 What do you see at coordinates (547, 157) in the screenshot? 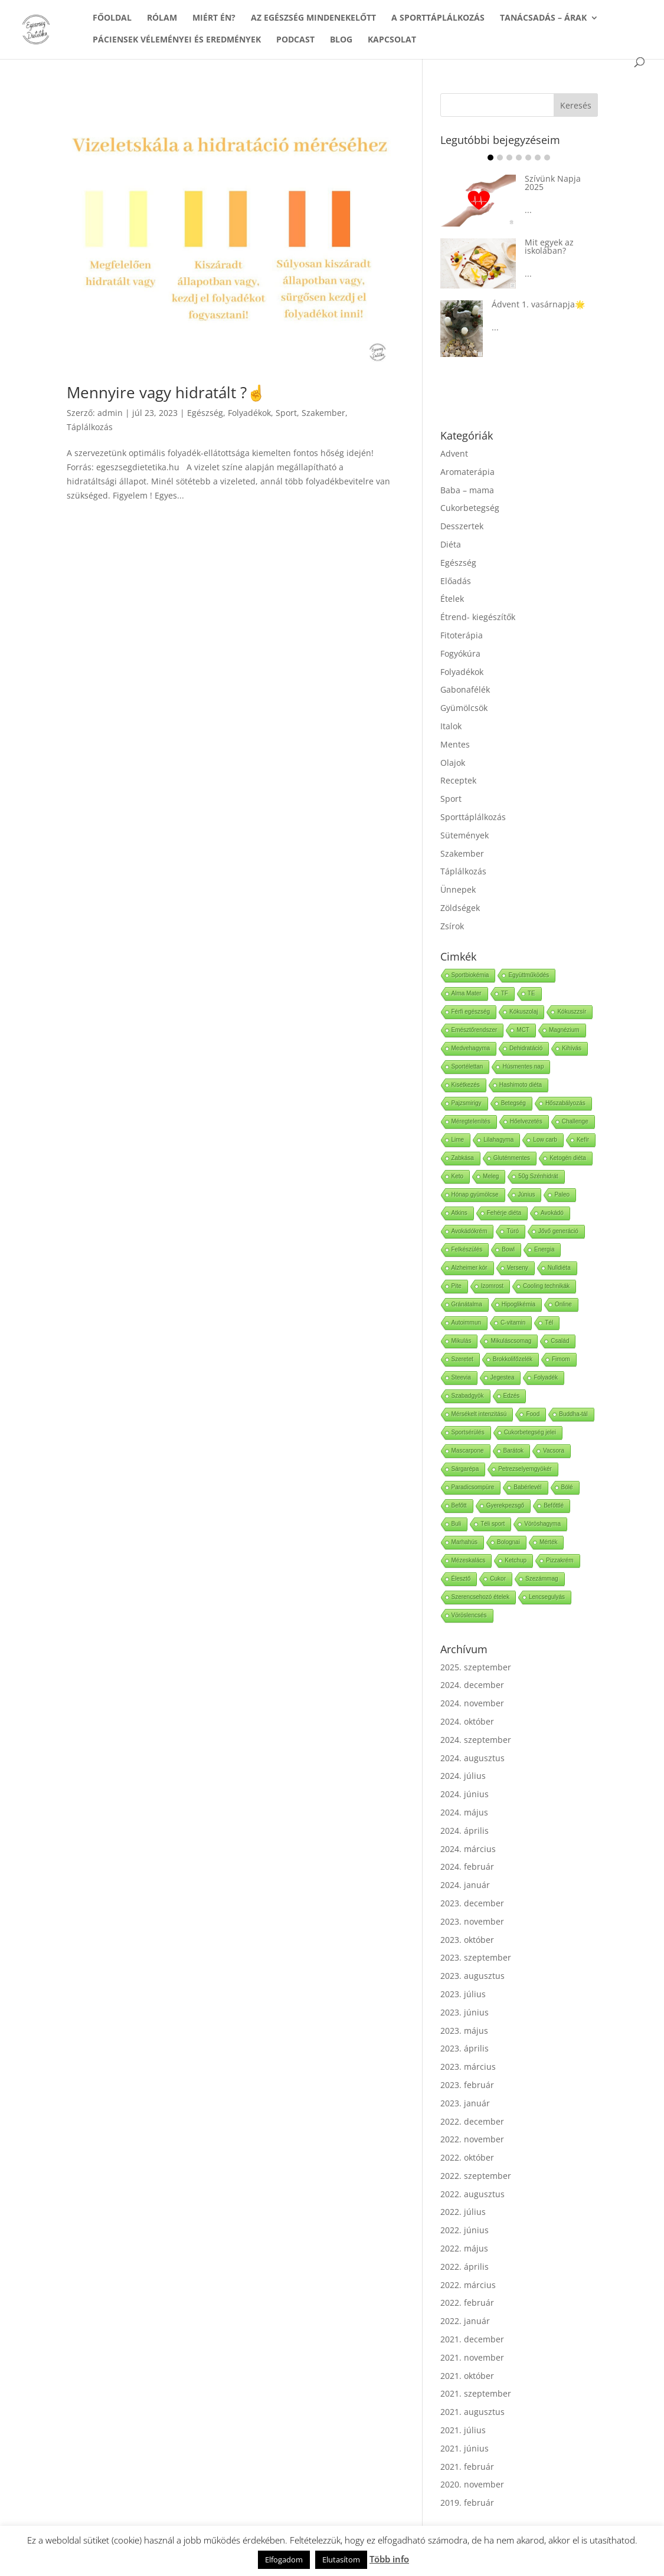
I see `Item 7 [tab]` at bounding box center [547, 157].